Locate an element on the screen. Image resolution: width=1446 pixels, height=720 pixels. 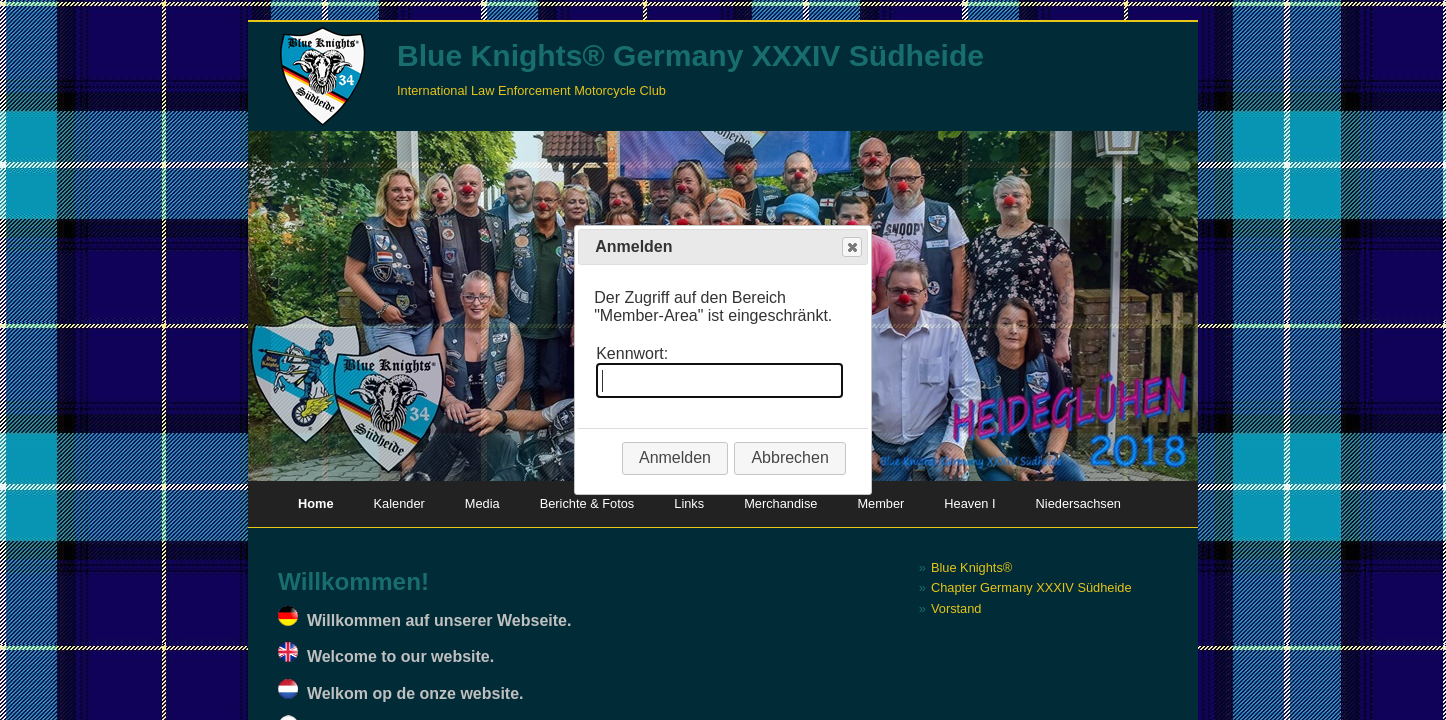
Anmelden is located at coordinates (675, 457).